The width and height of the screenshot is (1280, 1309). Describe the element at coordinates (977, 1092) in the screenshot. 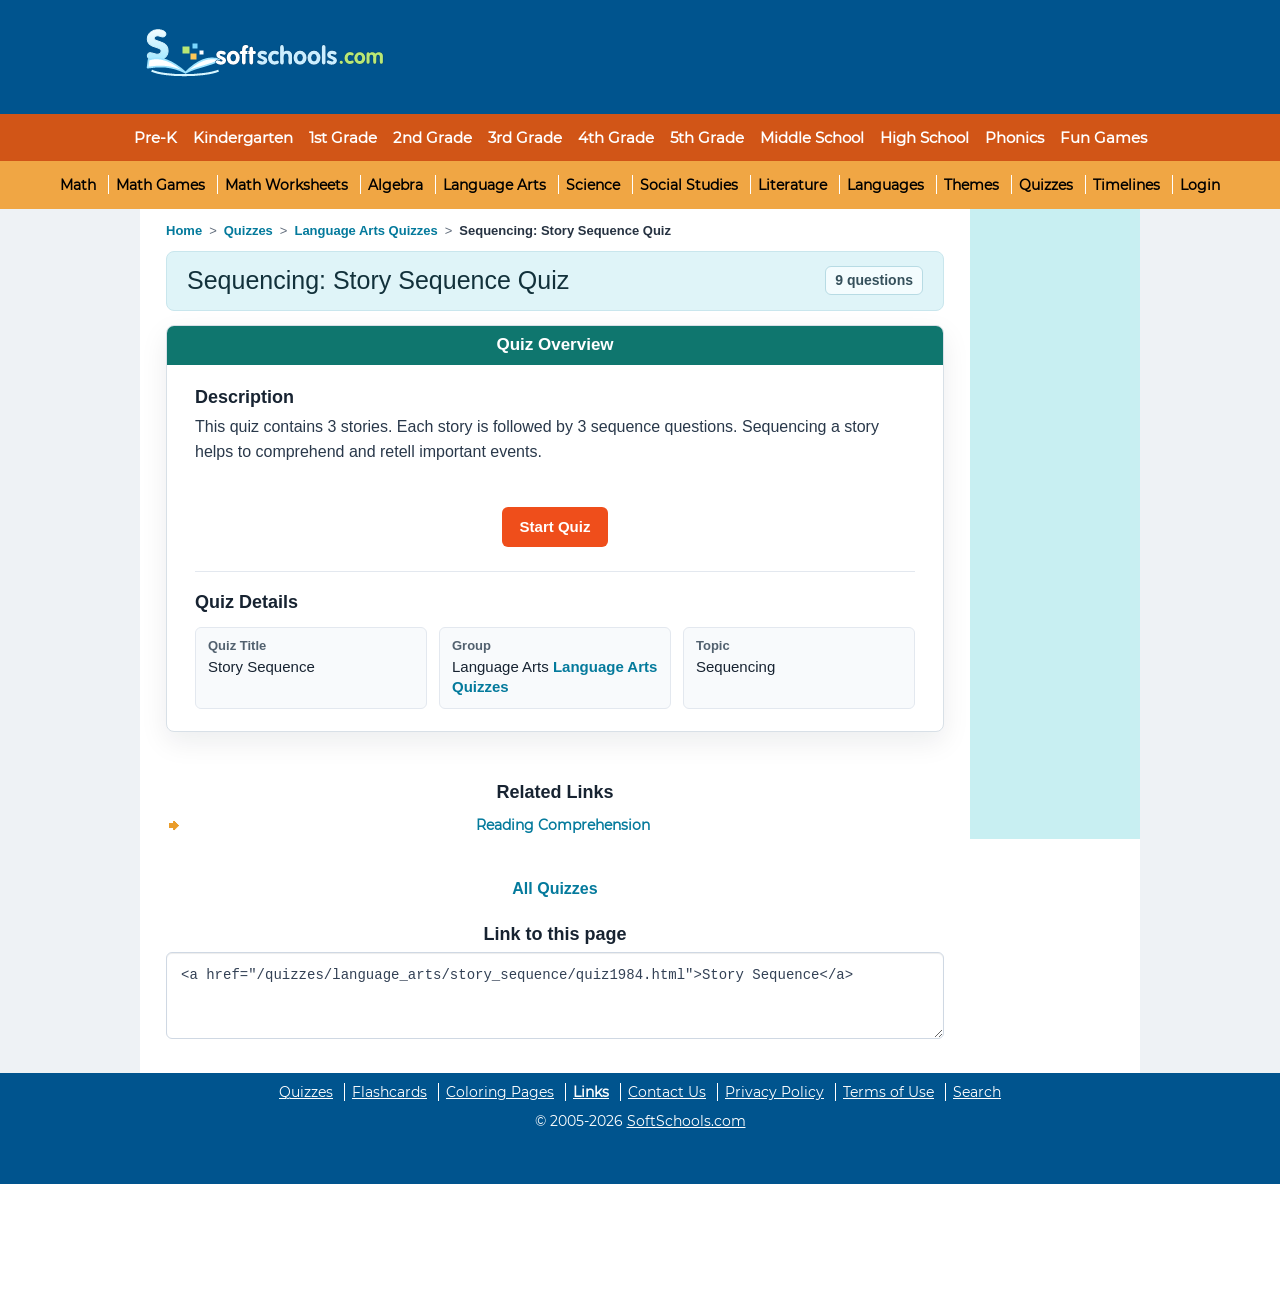

I see `Search` at that location.